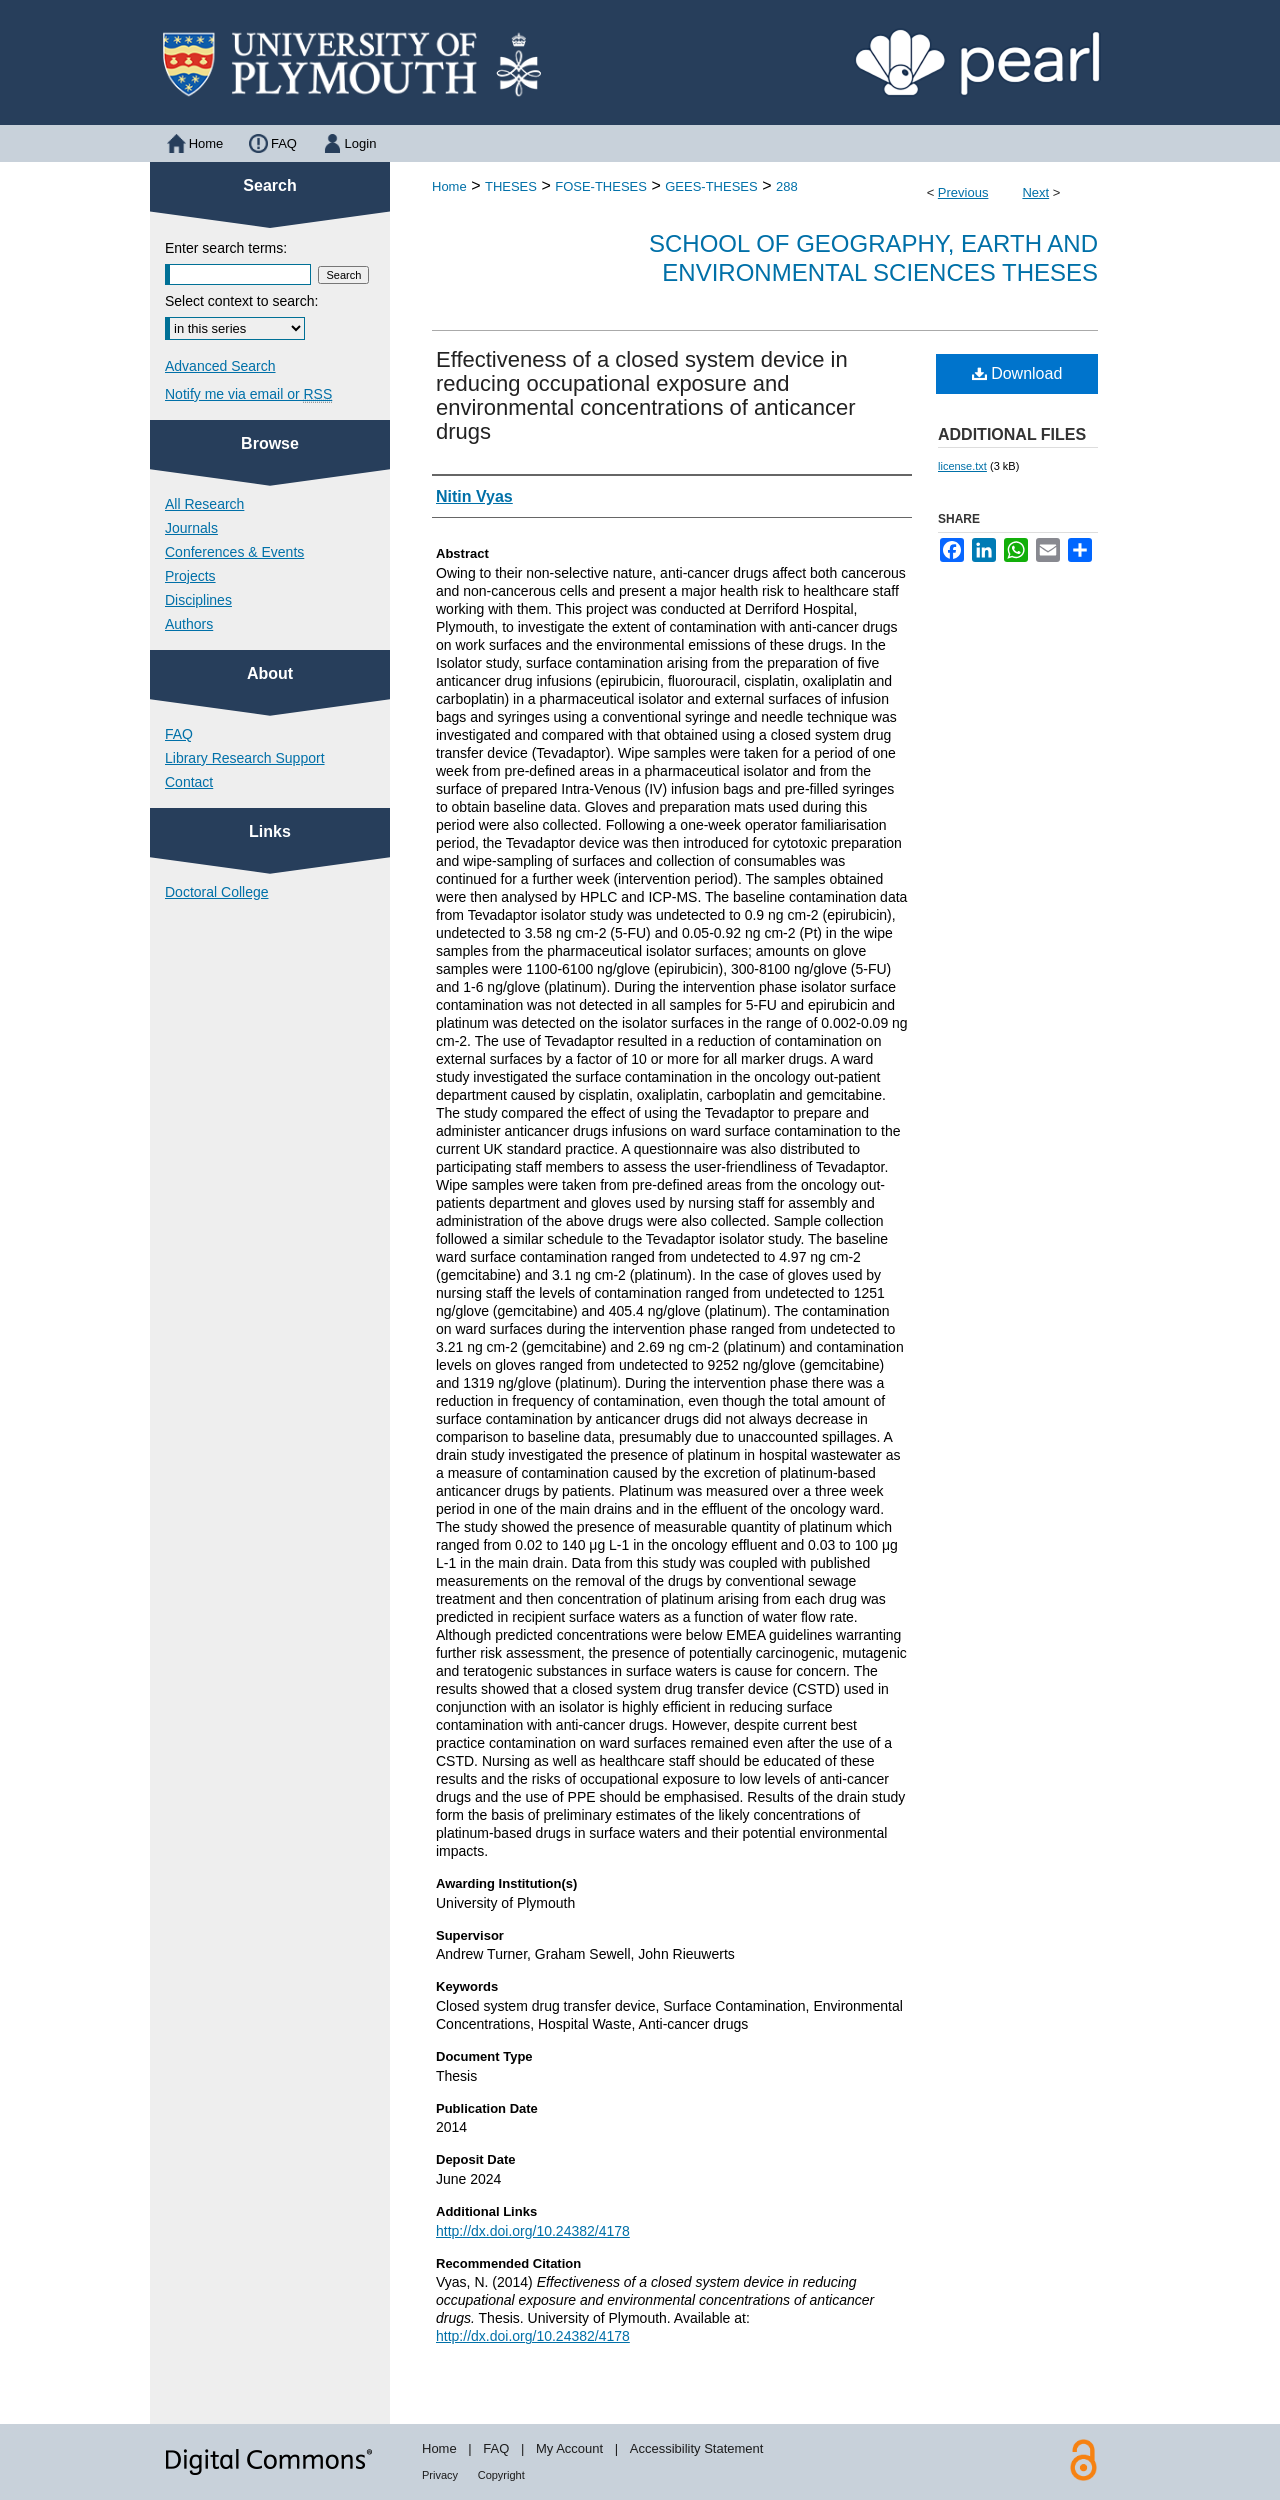  I want to click on Select context to search:, so click(241, 301).